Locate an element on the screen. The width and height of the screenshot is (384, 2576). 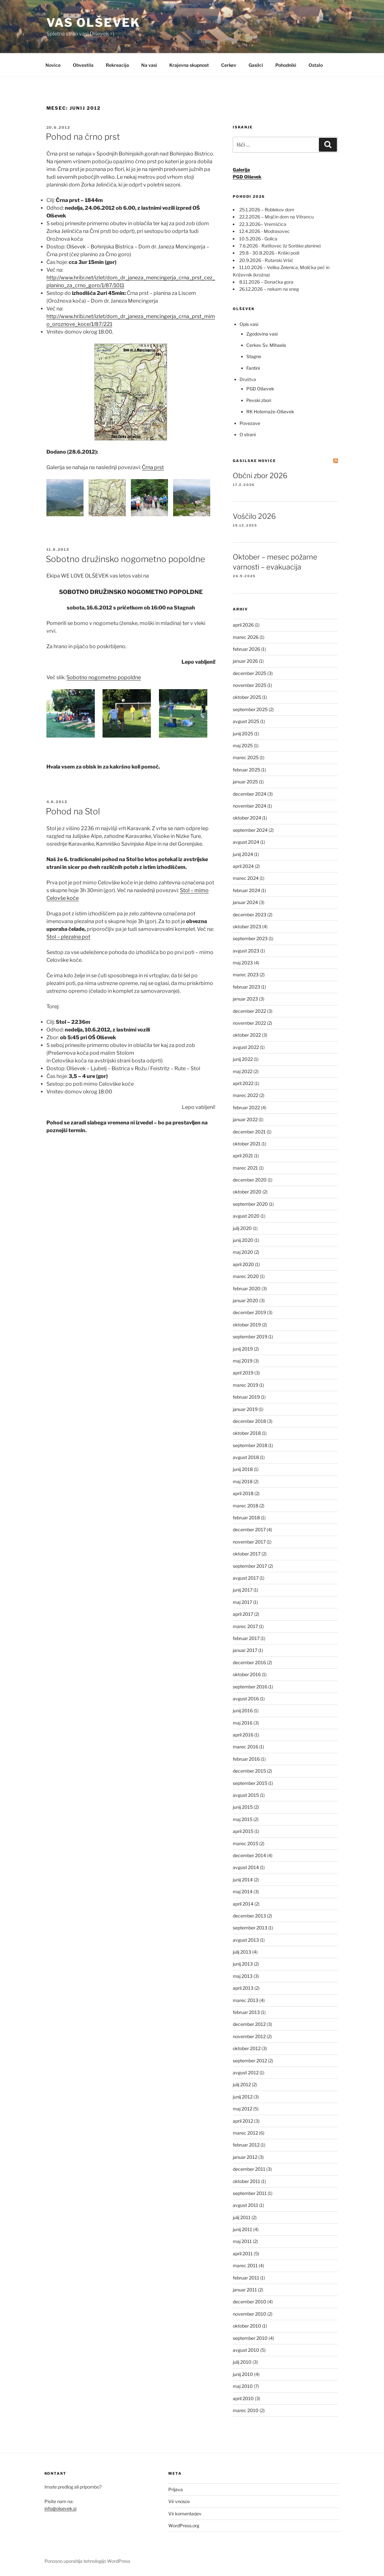
februar 2011 is located at coordinates (246, 2277).